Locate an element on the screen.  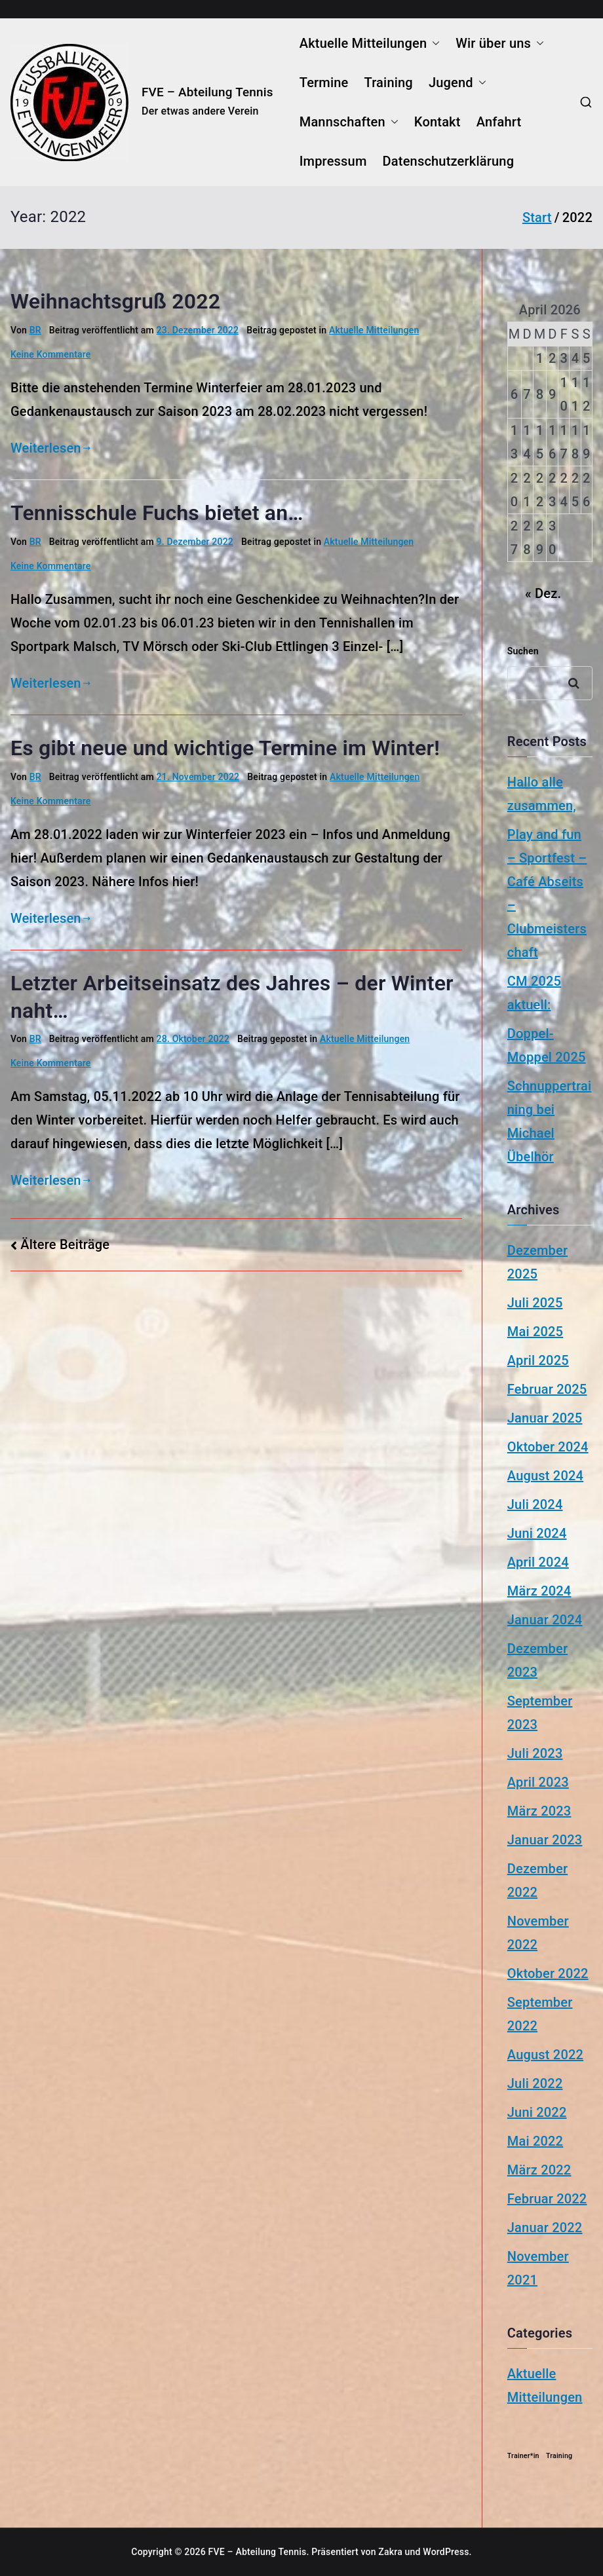
Januar 2023 is located at coordinates (545, 1840).